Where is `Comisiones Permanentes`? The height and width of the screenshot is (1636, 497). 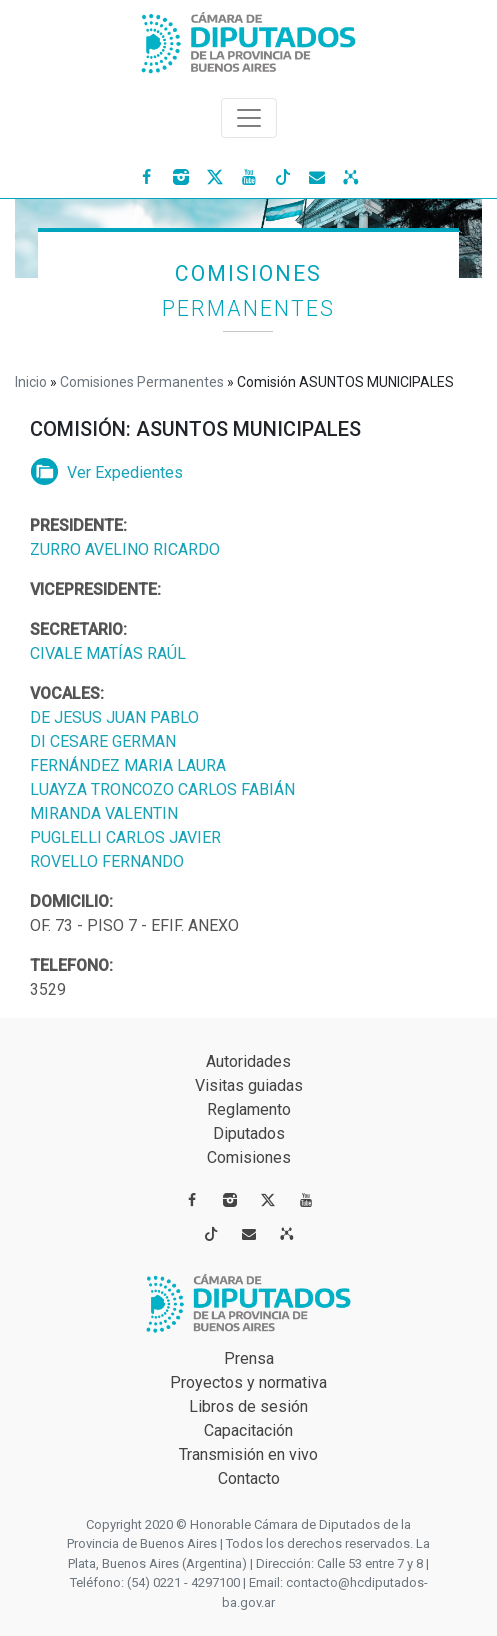 Comisiones Permanentes is located at coordinates (142, 382).